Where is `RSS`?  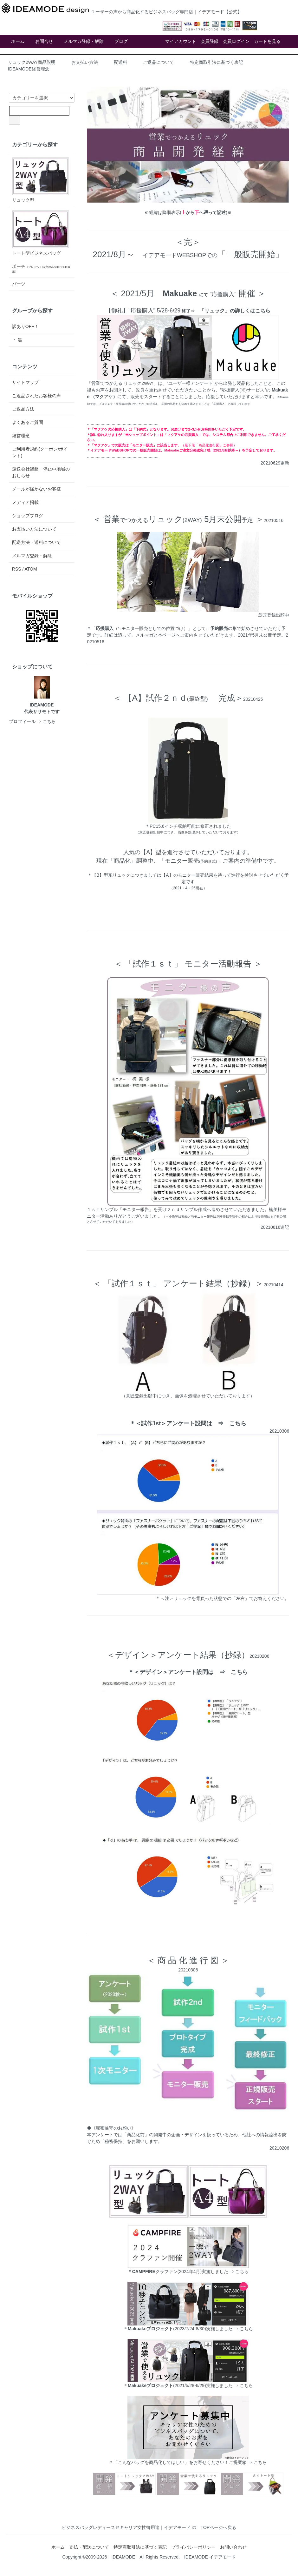 RSS is located at coordinates (16, 569).